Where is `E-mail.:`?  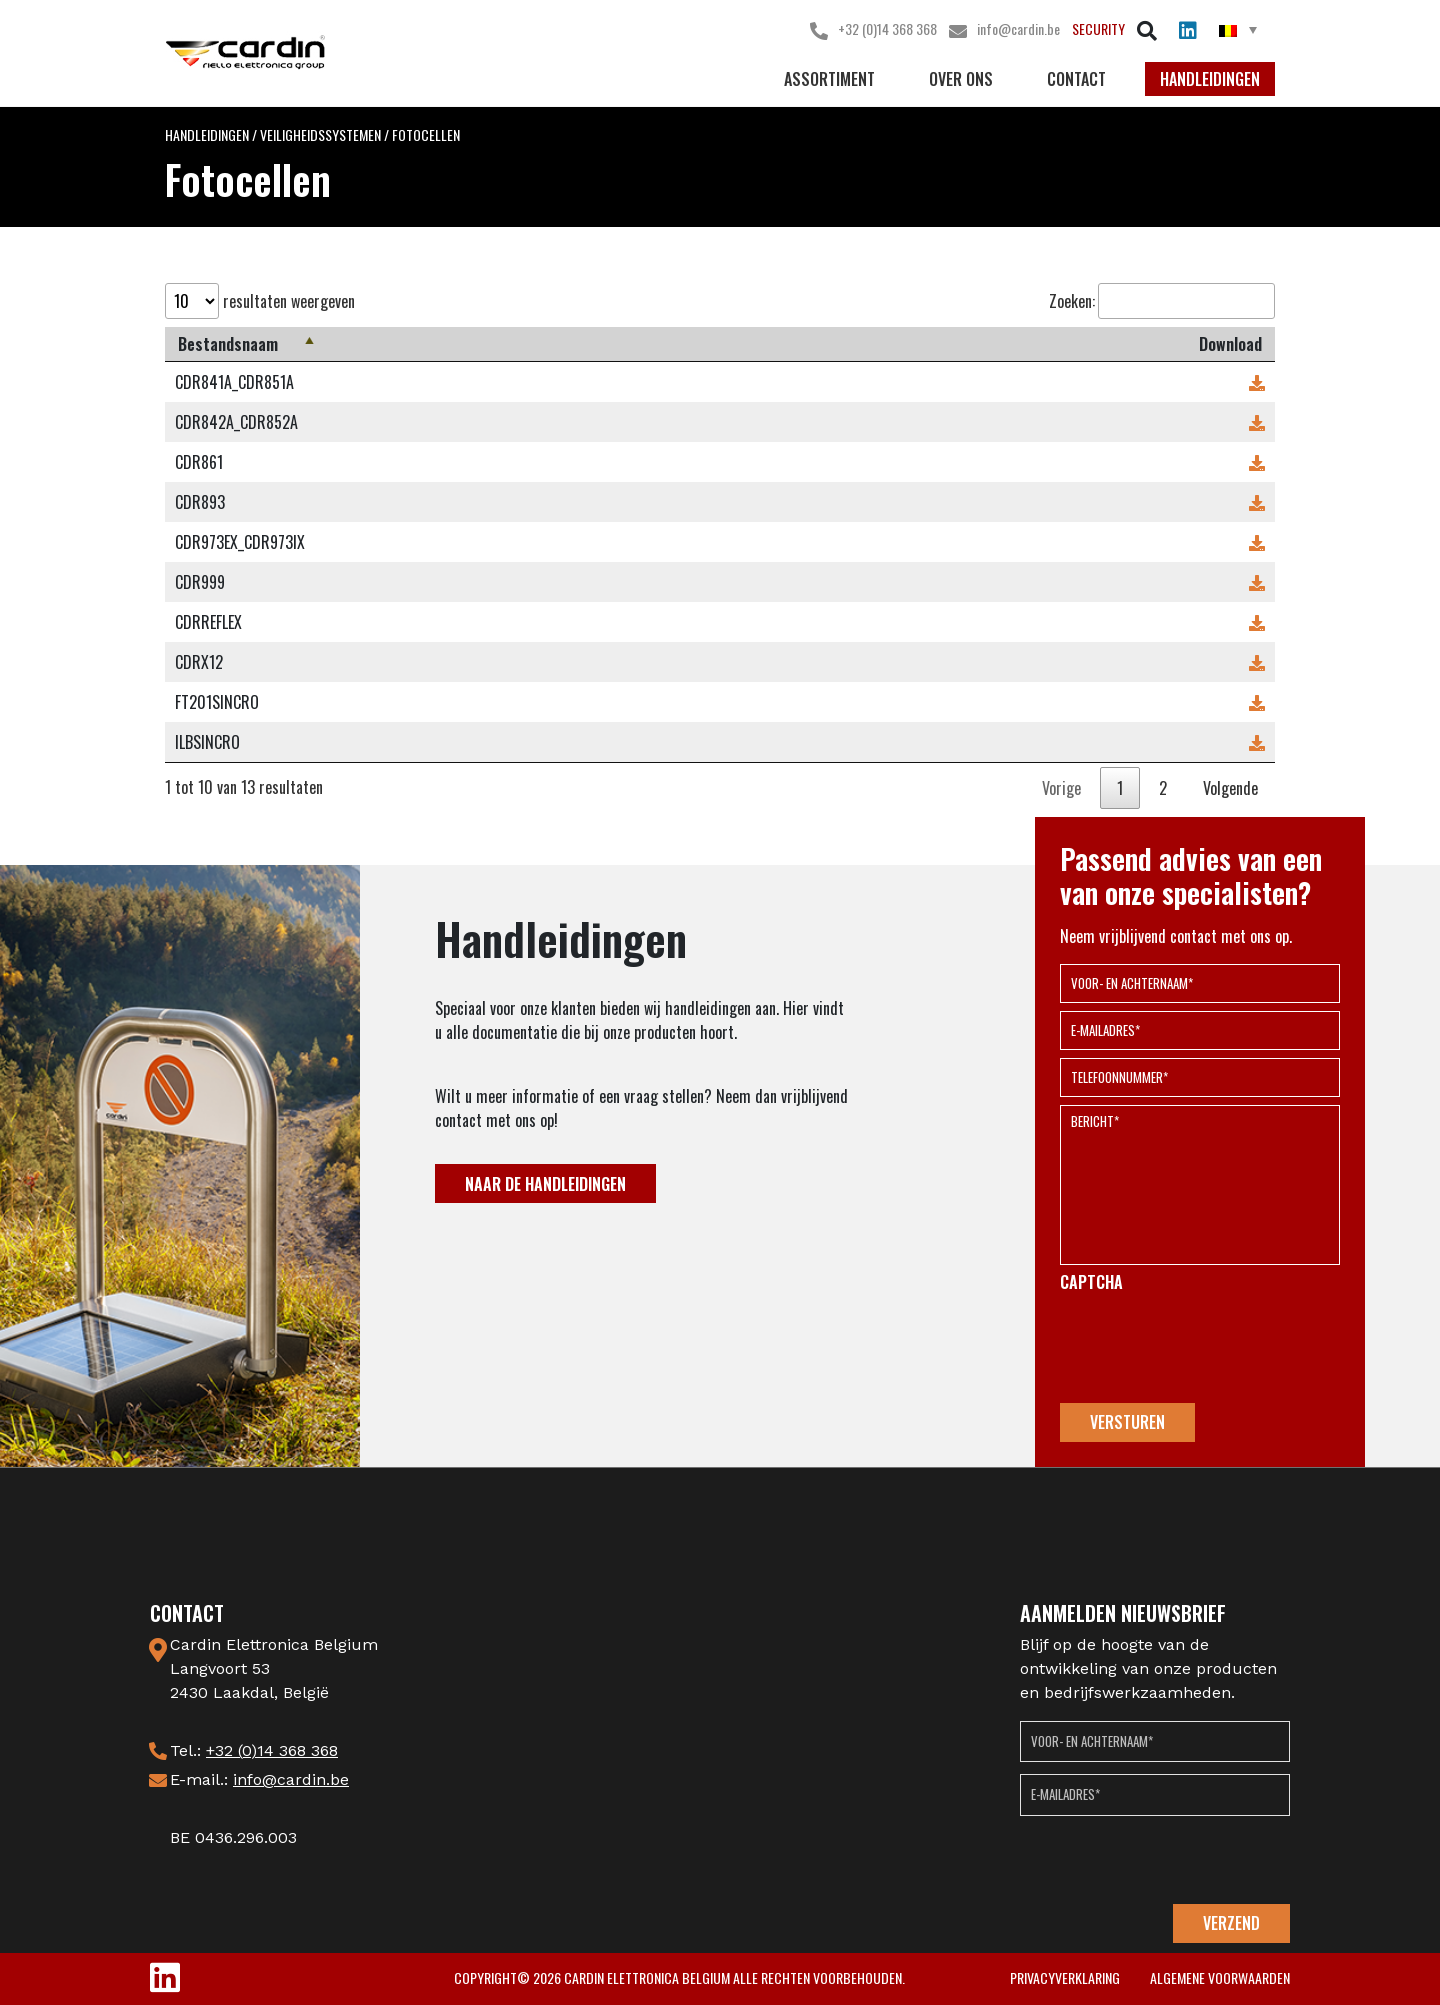
E-mail.: is located at coordinates (259, 1779).